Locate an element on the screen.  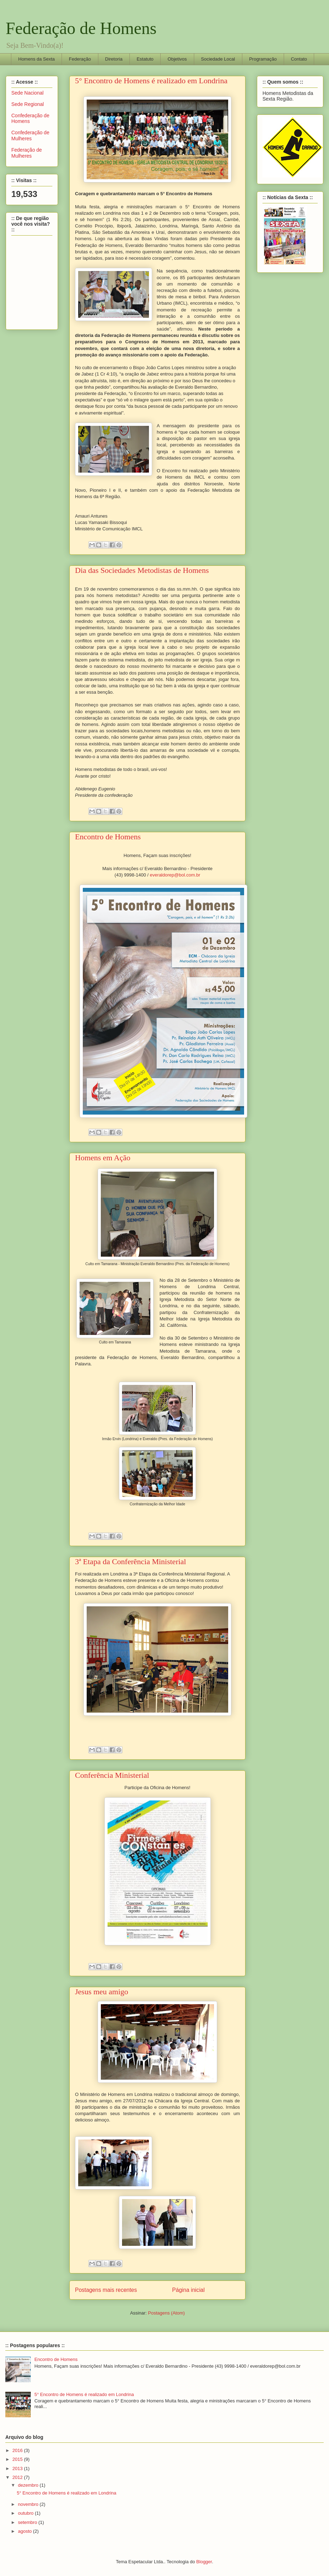
Dia das Sociedades Metodistas de Homens is located at coordinates (142, 570).